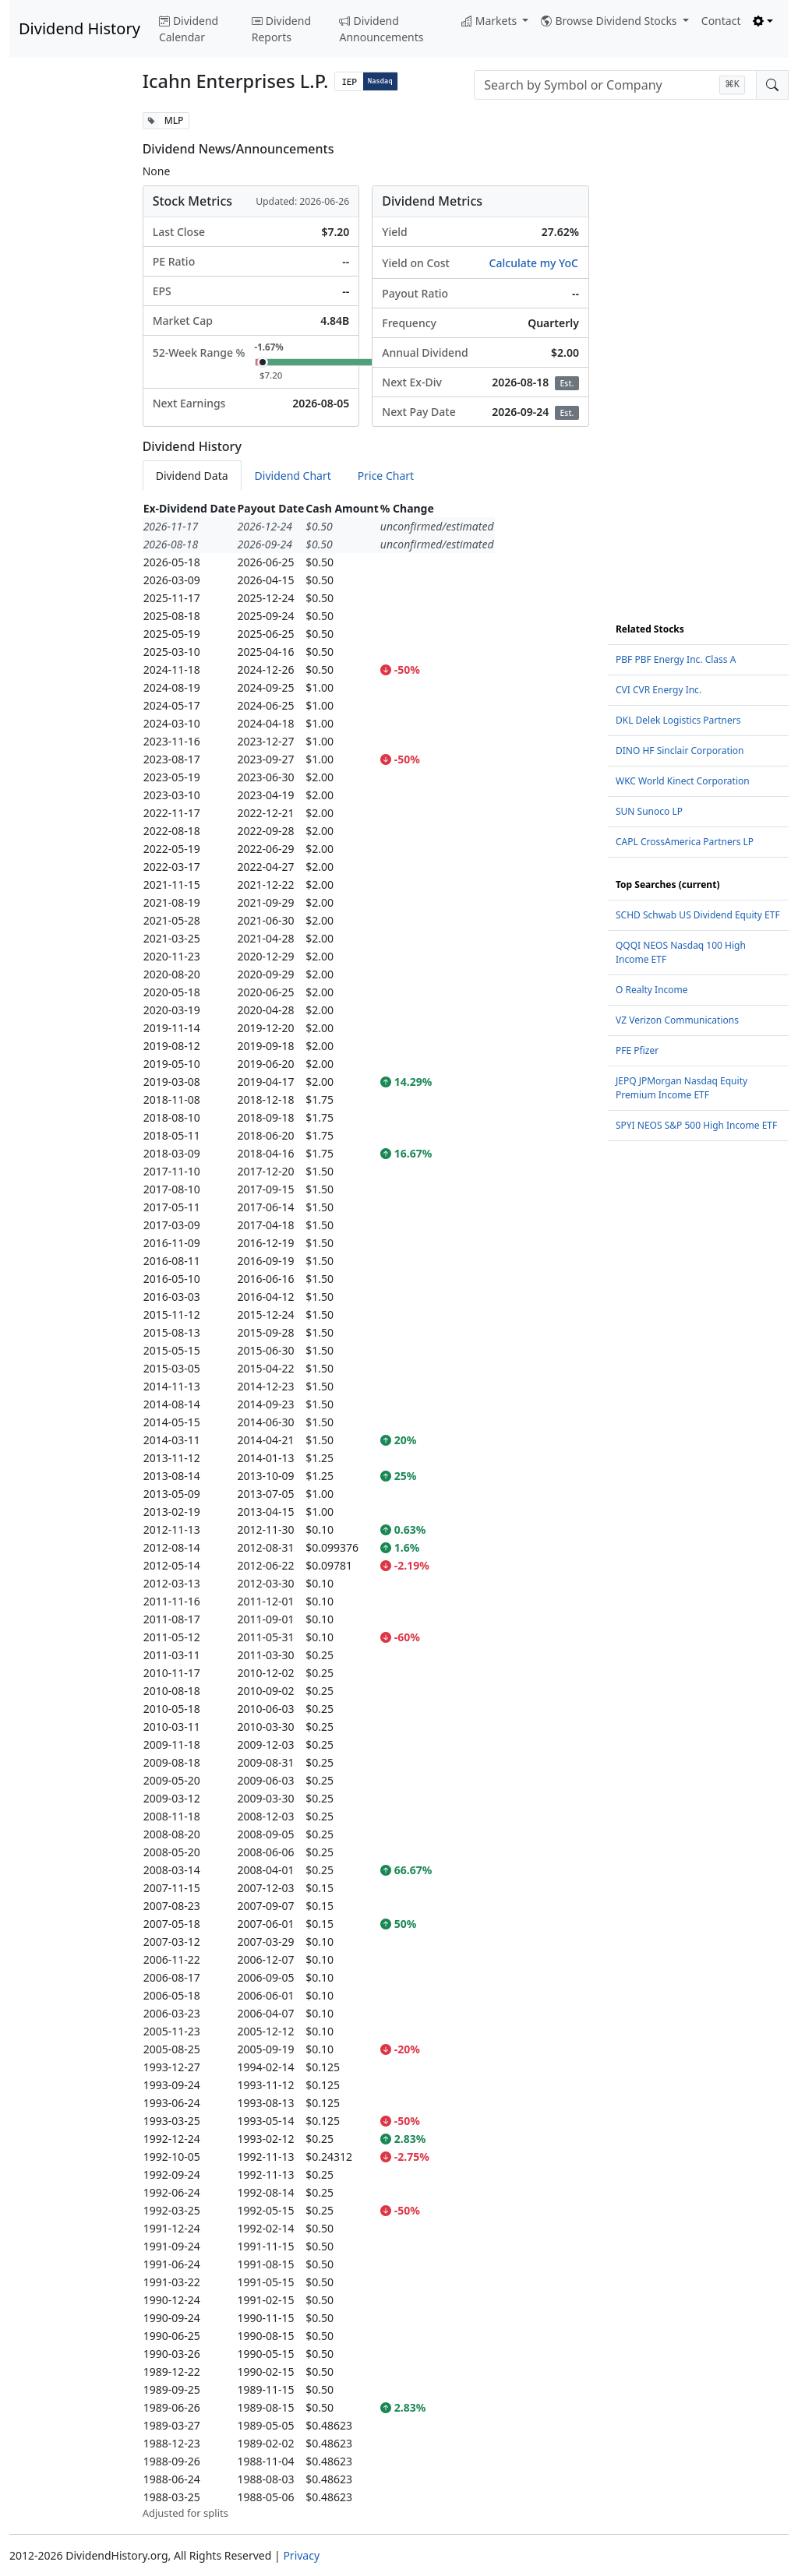  What do you see at coordinates (366, 1510) in the screenshot?
I see `[tabpanel]` at bounding box center [366, 1510].